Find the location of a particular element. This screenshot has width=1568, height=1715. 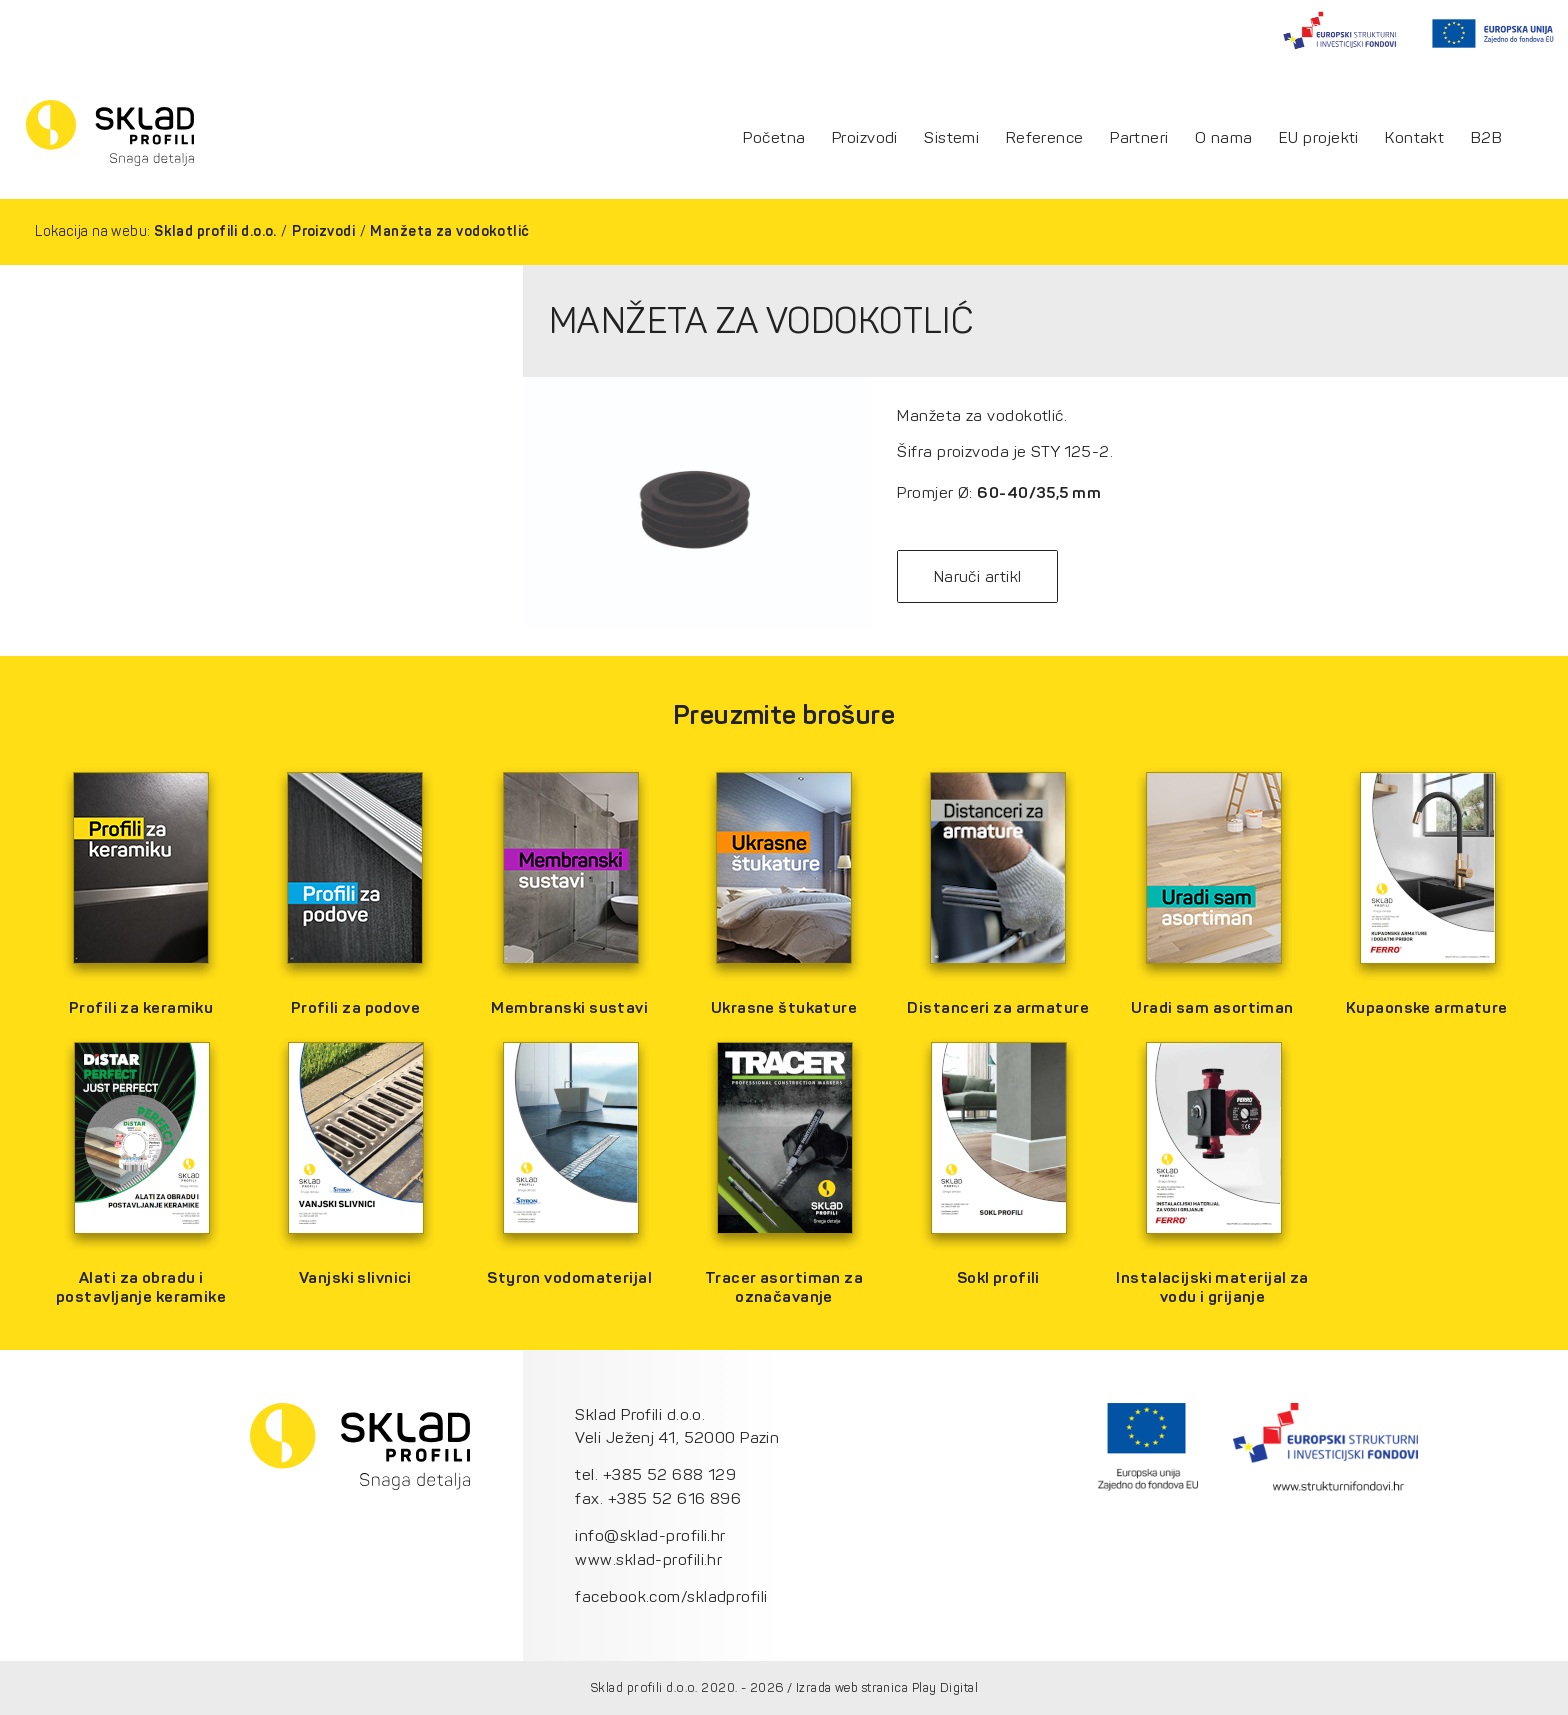

Reference is located at coordinates (1045, 138).